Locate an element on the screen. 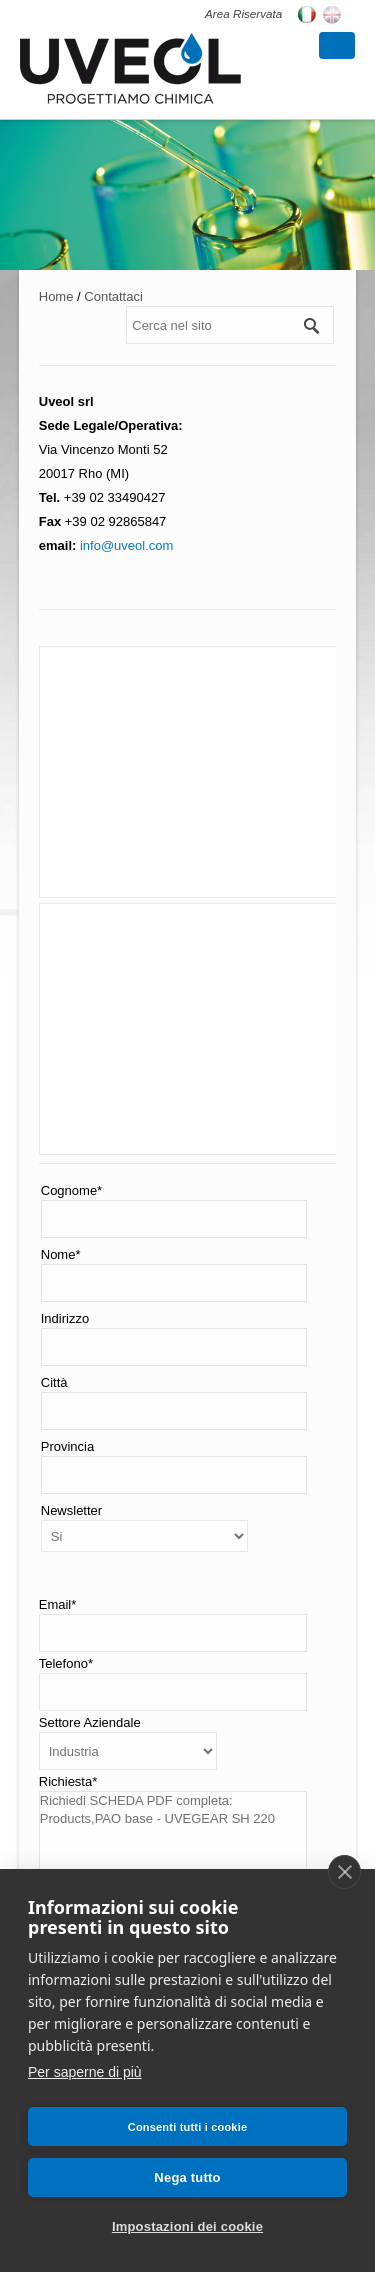  Provincia is located at coordinates (67, 1446).